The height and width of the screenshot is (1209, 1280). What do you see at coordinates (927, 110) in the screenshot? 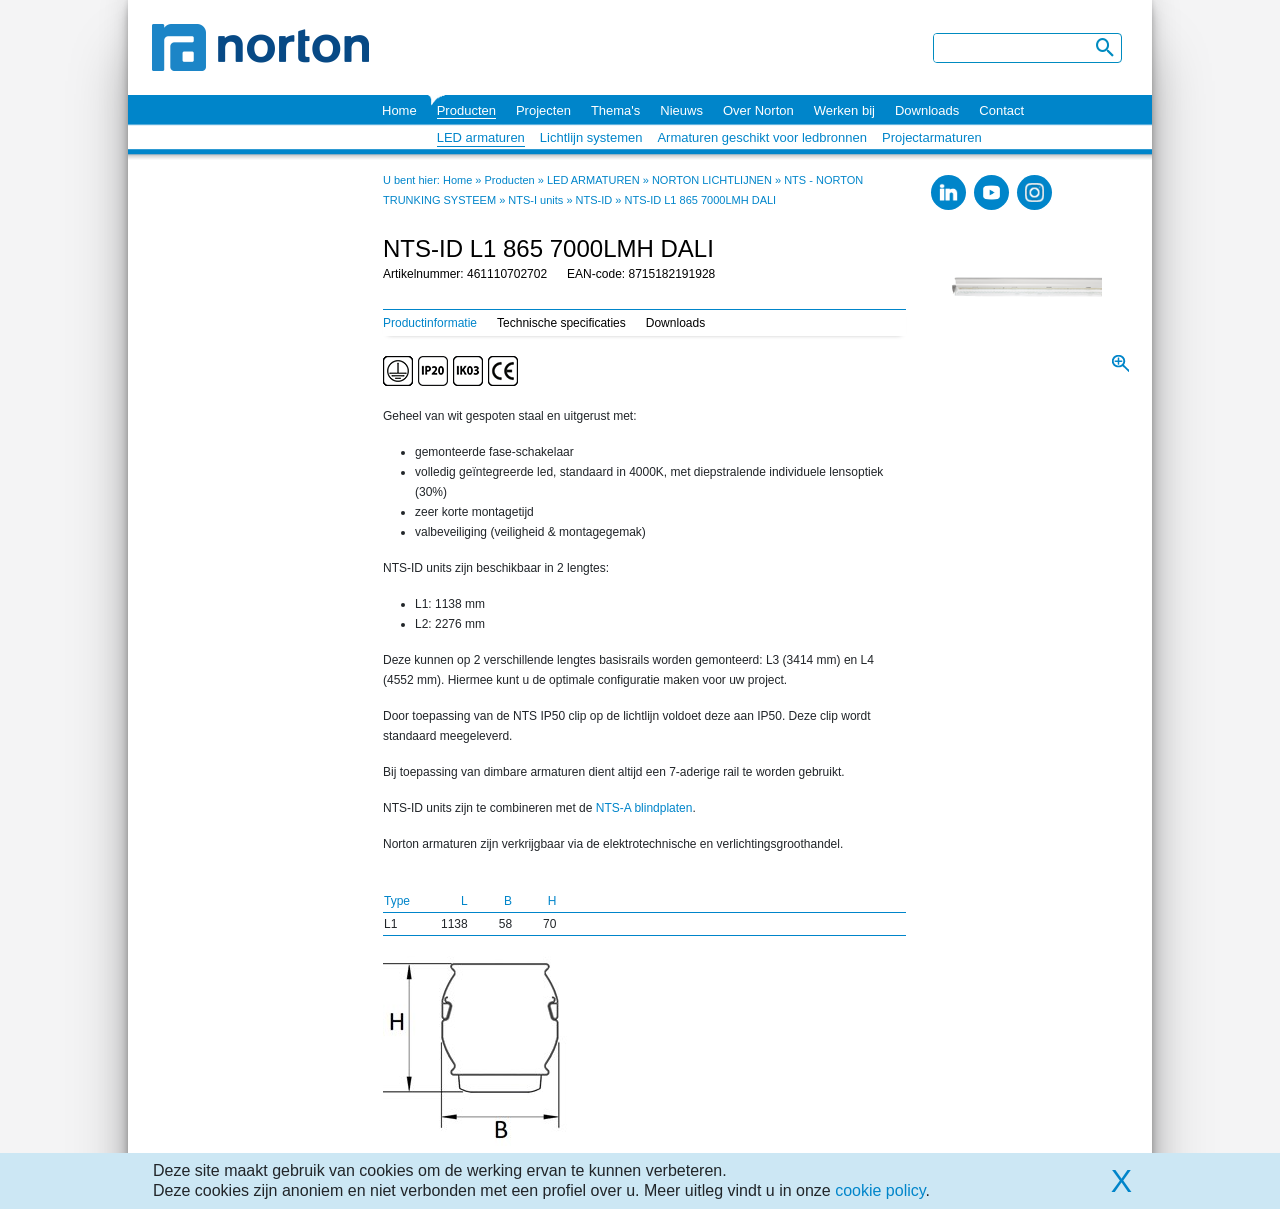
I see `Downloads` at bounding box center [927, 110].